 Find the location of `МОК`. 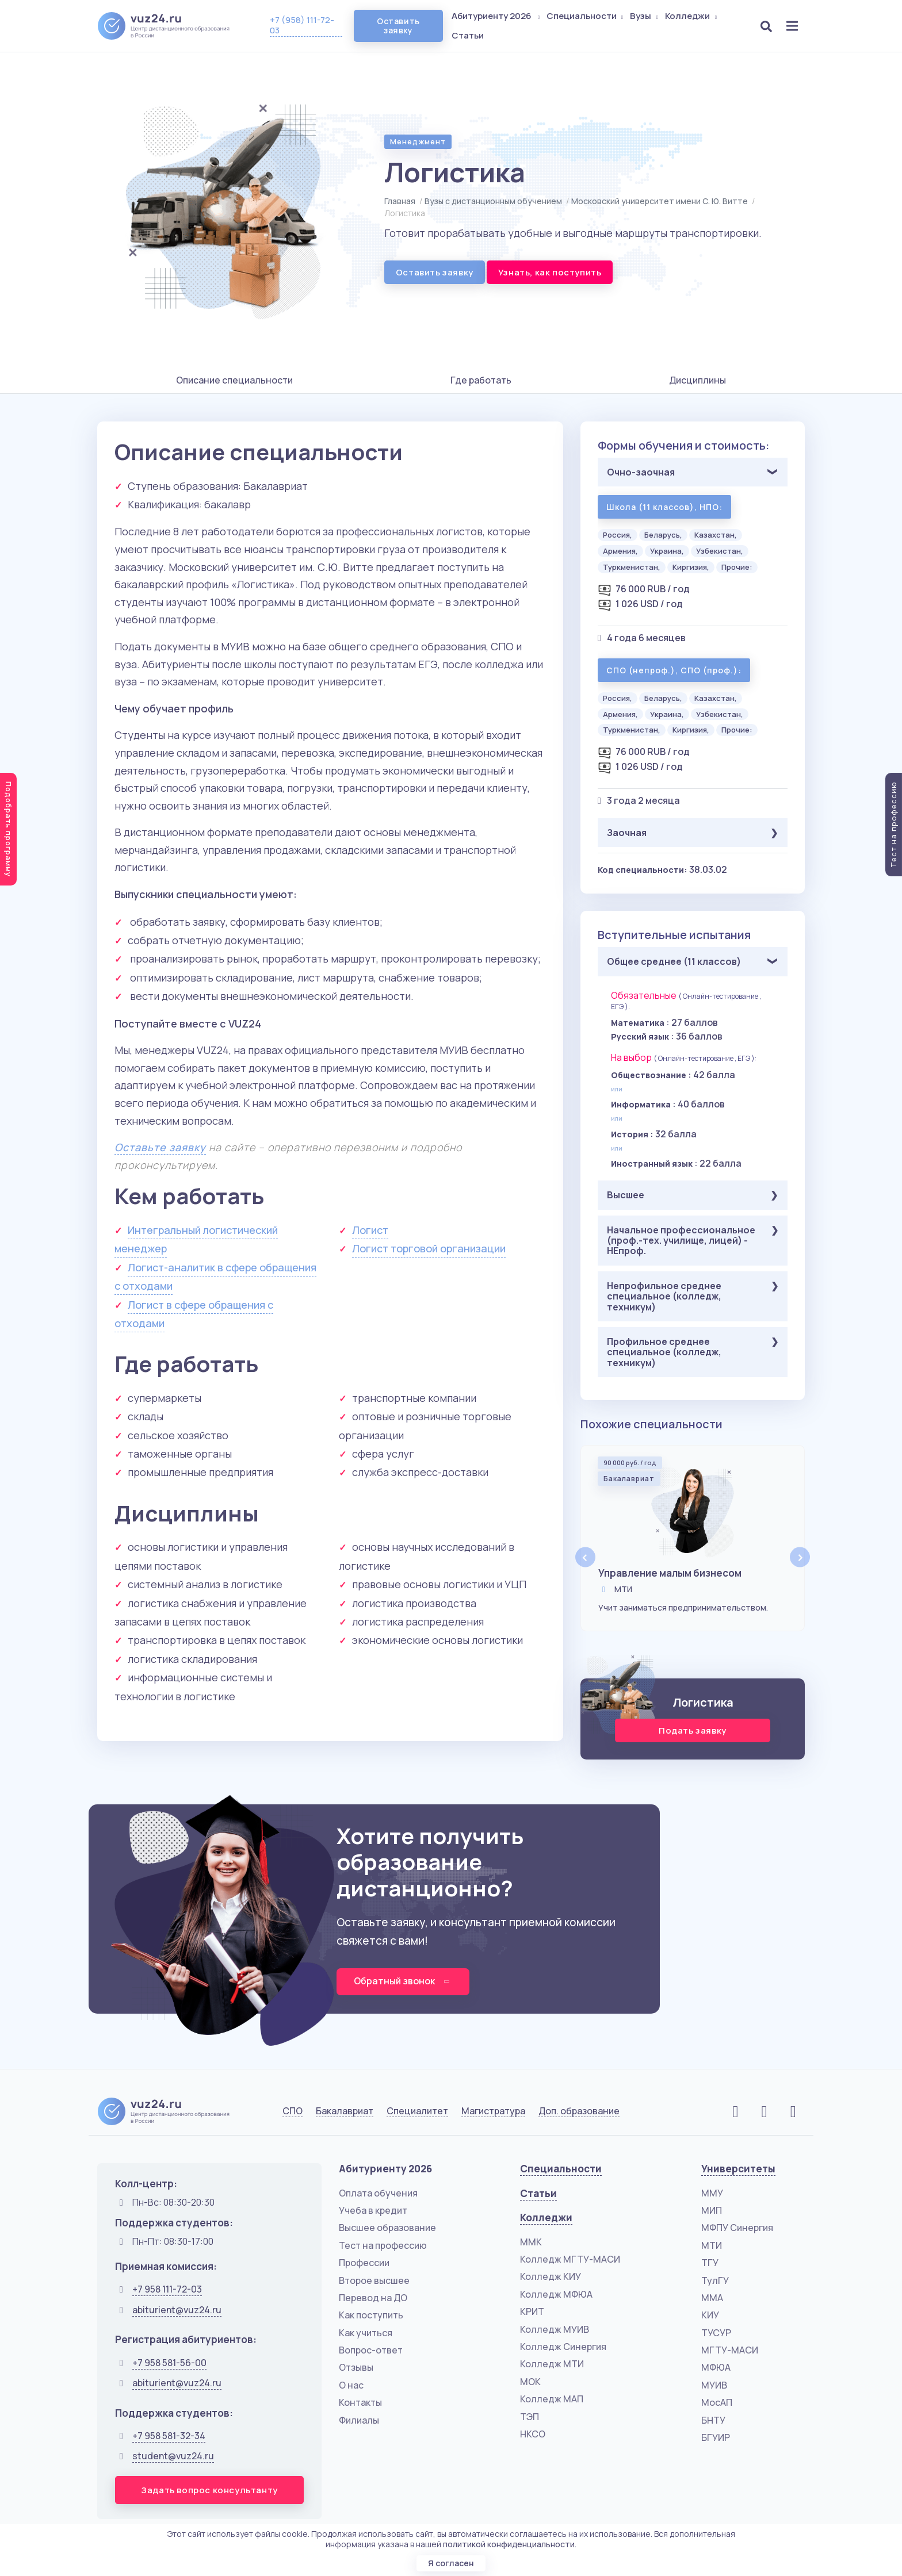

МОК is located at coordinates (530, 2381).